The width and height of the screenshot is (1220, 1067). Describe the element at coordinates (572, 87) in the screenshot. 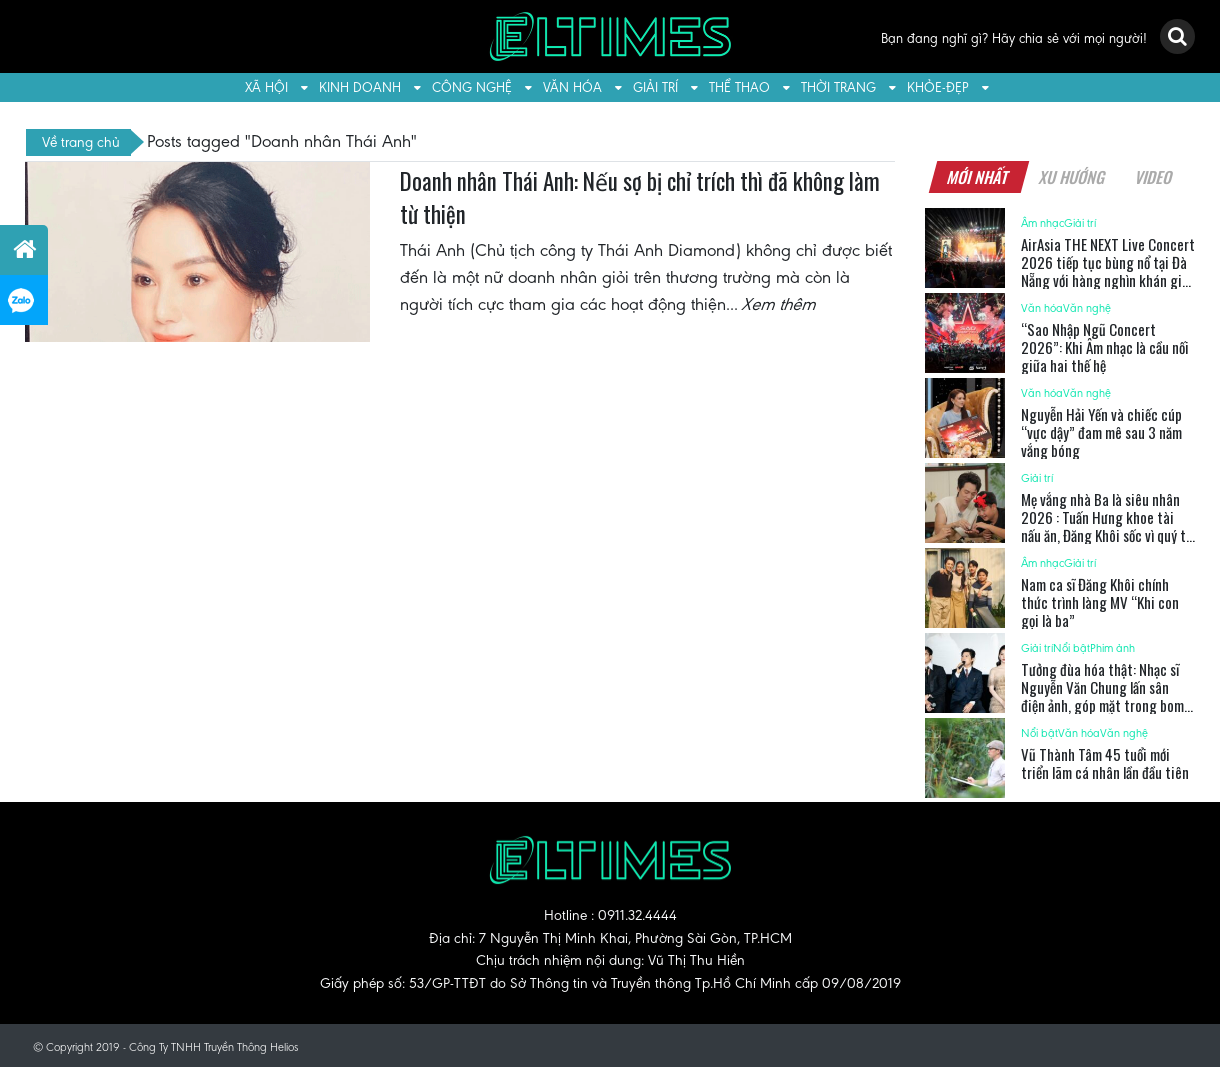

I see `Văn hóa` at that location.